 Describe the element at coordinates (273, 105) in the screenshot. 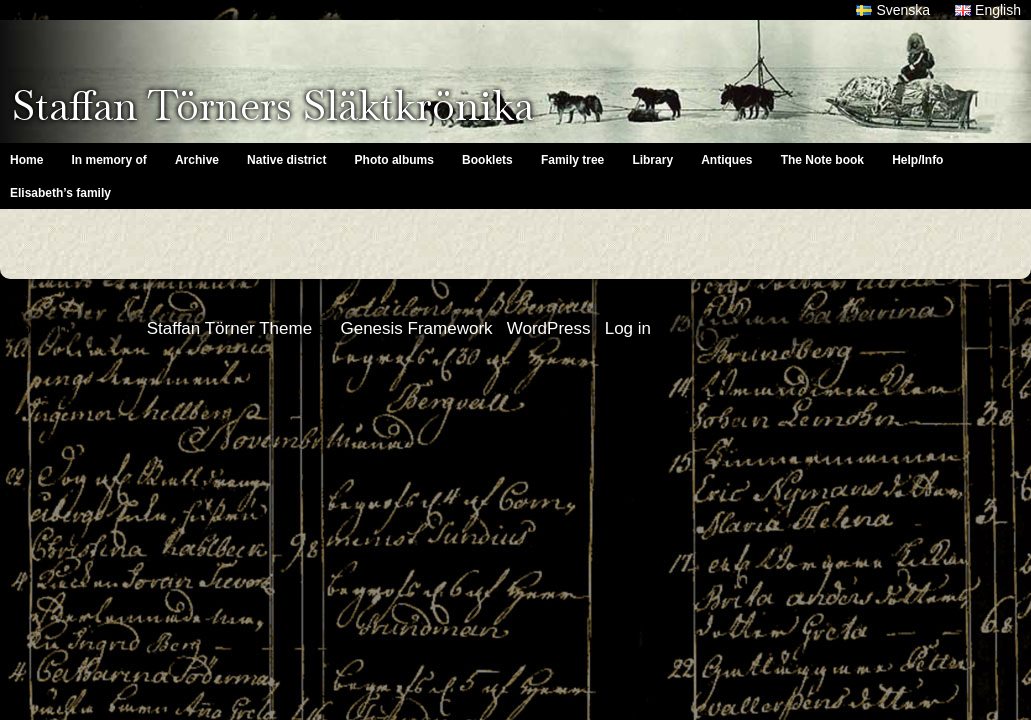

I see `Staffan Törners Släktkrönika` at that location.